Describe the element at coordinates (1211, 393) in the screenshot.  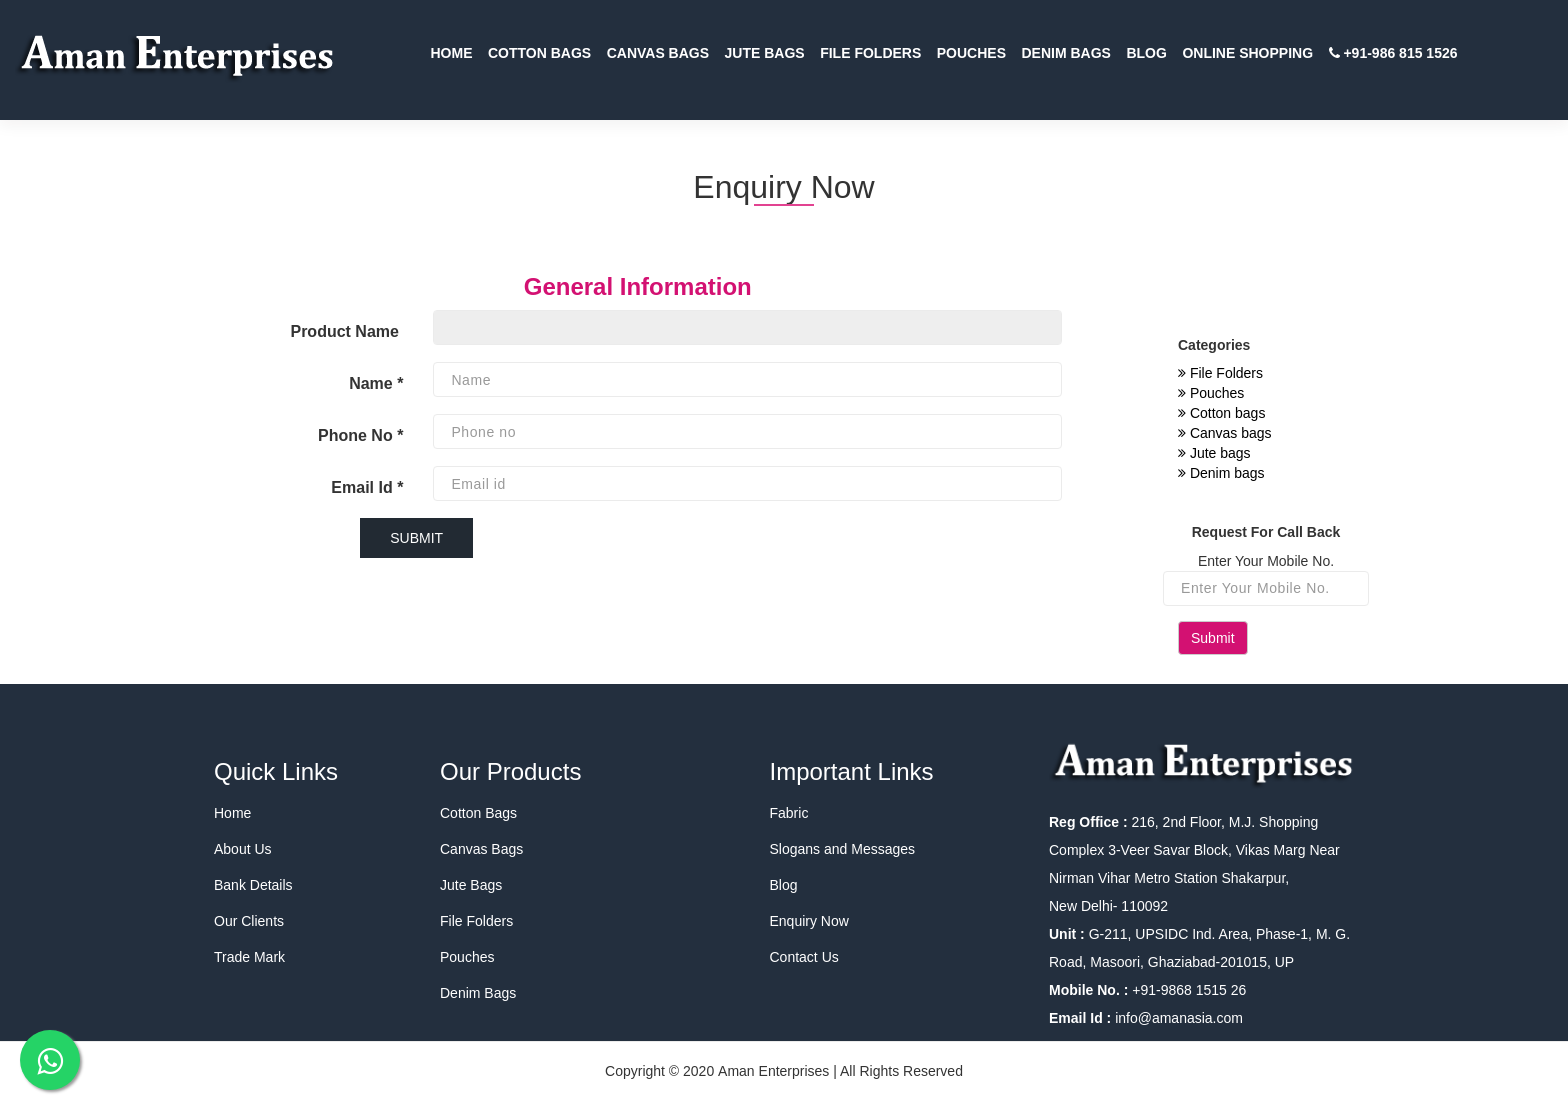
I see `Pouches` at that location.